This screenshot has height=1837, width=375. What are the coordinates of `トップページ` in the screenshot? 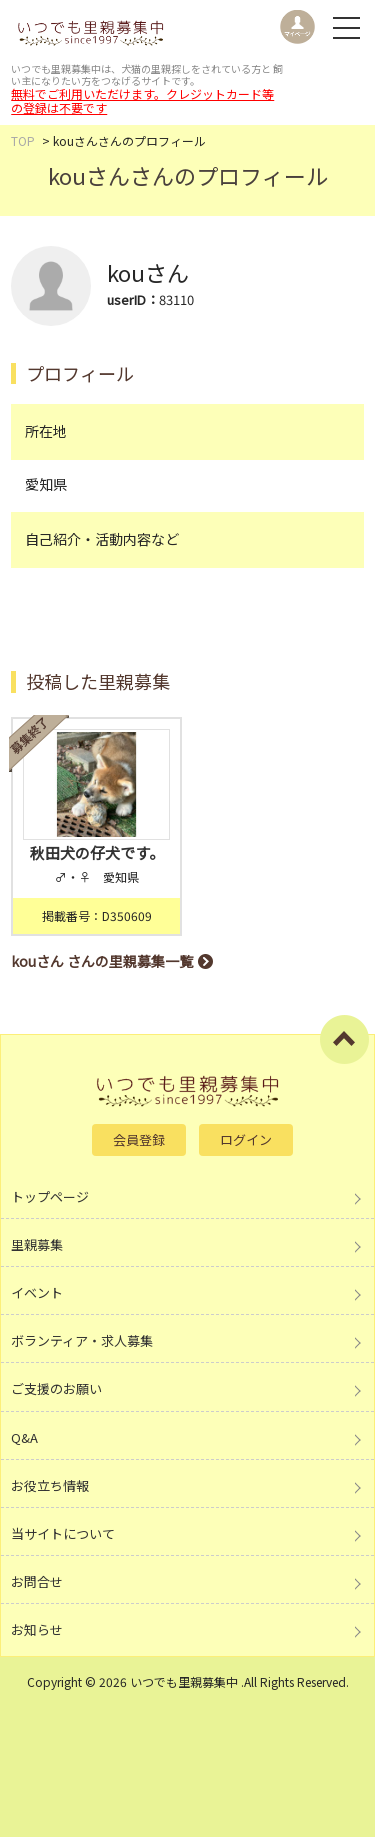 It's located at (50, 1196).